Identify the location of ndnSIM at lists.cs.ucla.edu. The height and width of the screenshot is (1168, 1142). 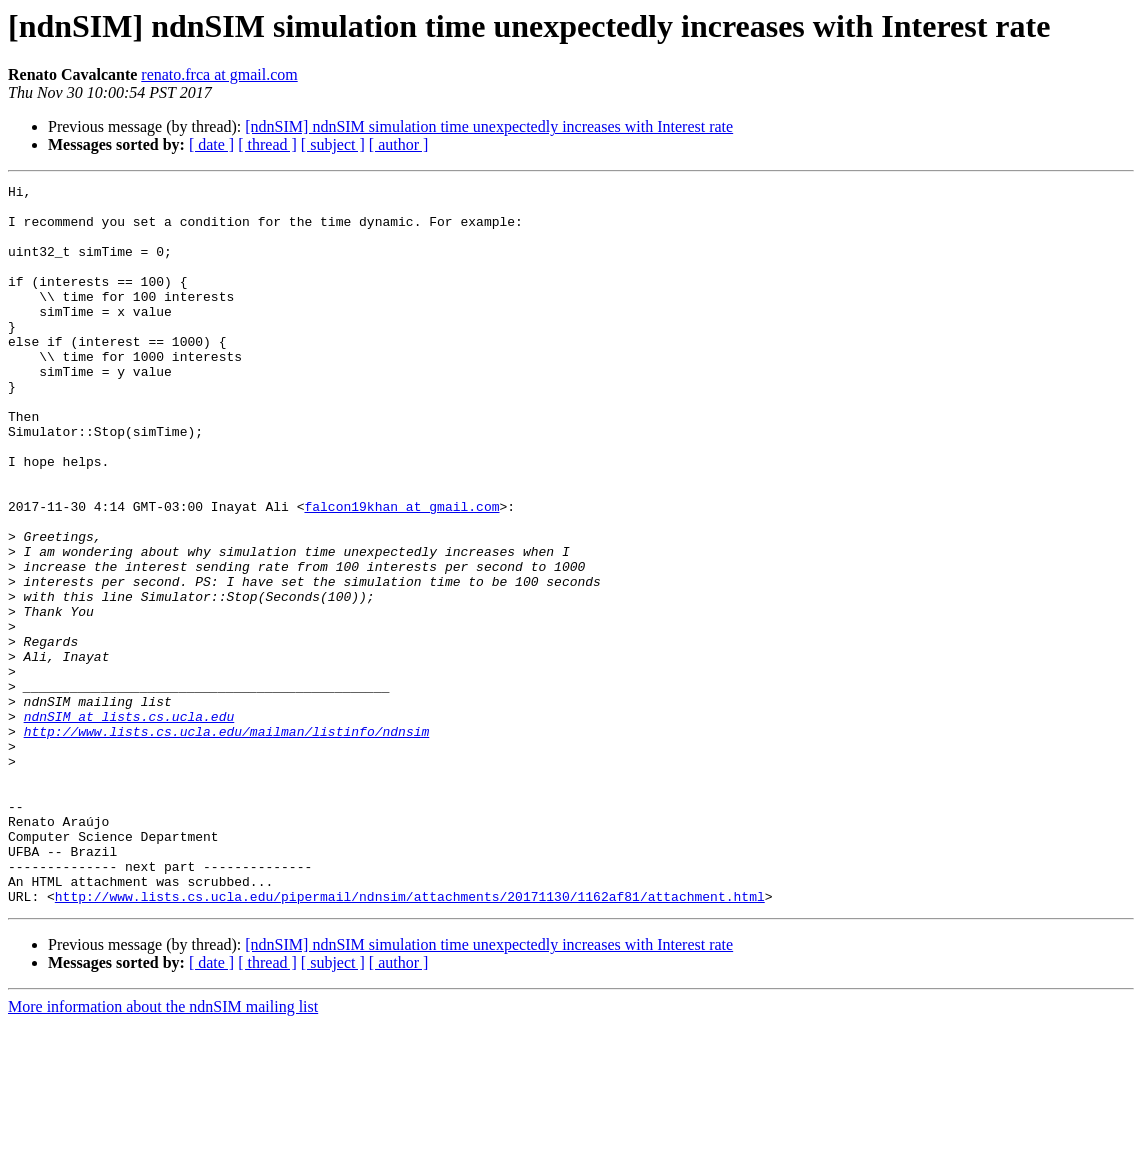
(129, 824).